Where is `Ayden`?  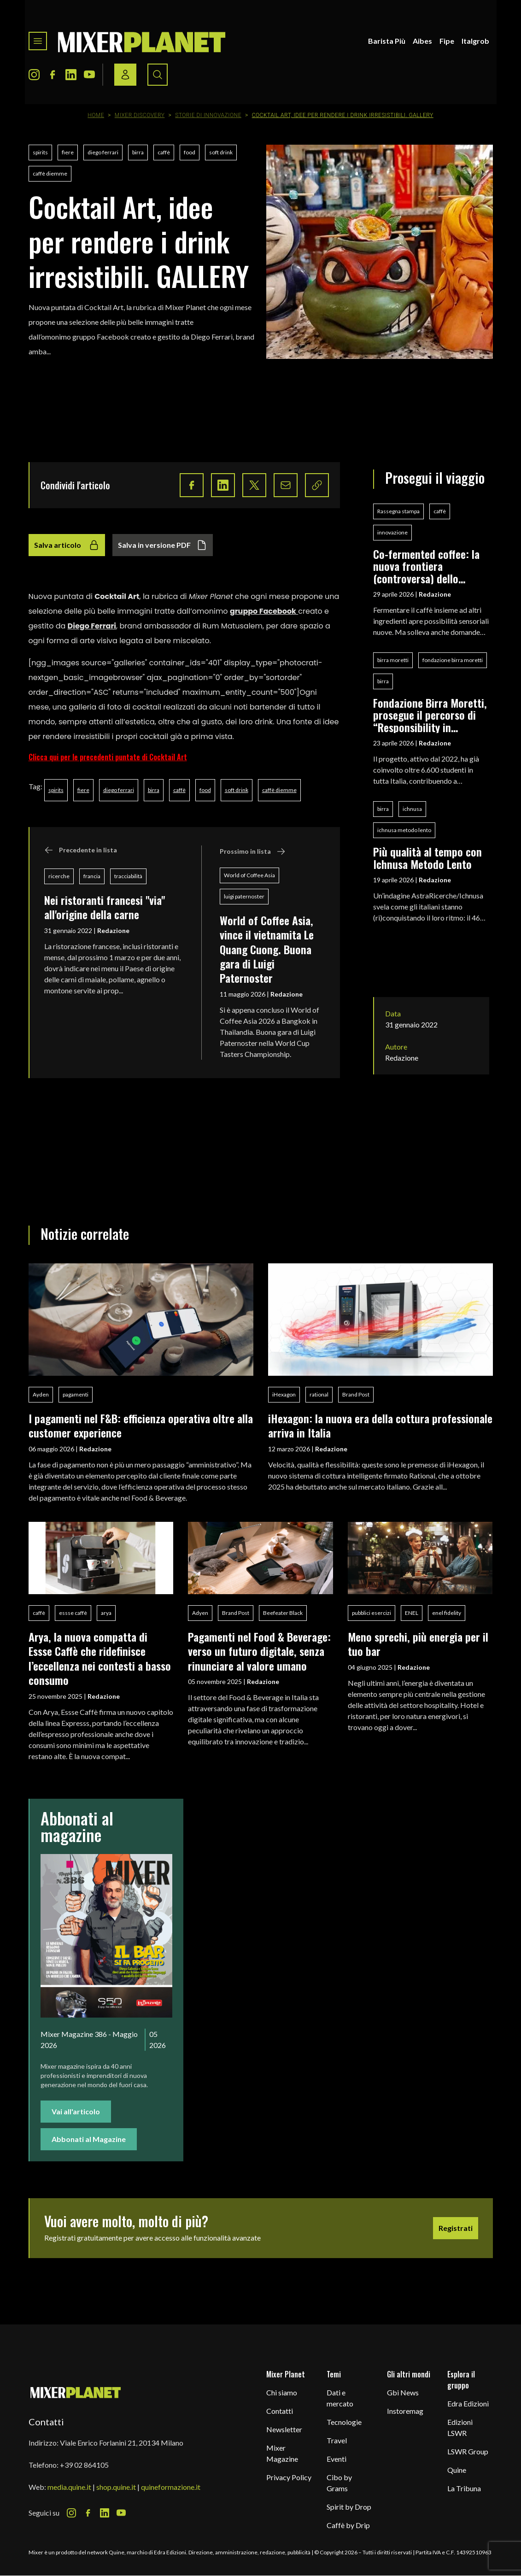 Ayden is located at coordinates (41, 1394).